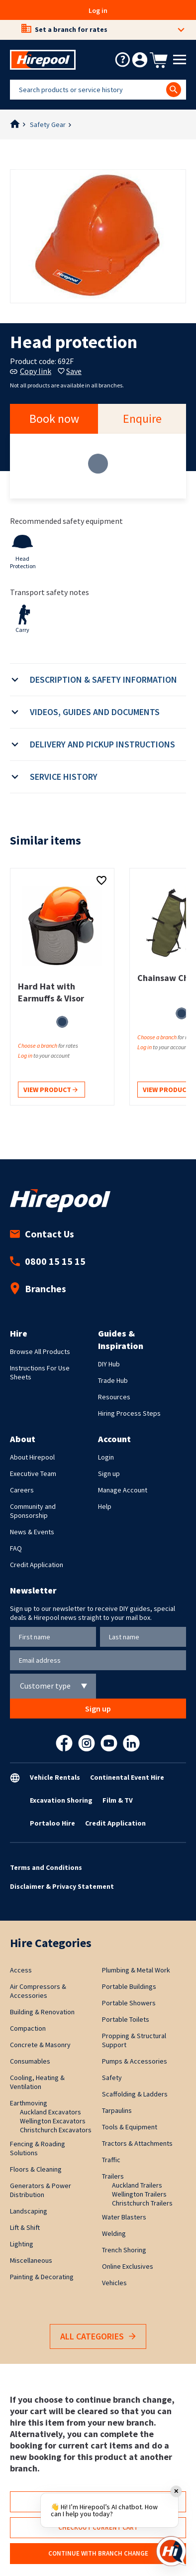  Describe the element at coordinates (111, 2159) in the screenshot. I see `Traffic` at that location.